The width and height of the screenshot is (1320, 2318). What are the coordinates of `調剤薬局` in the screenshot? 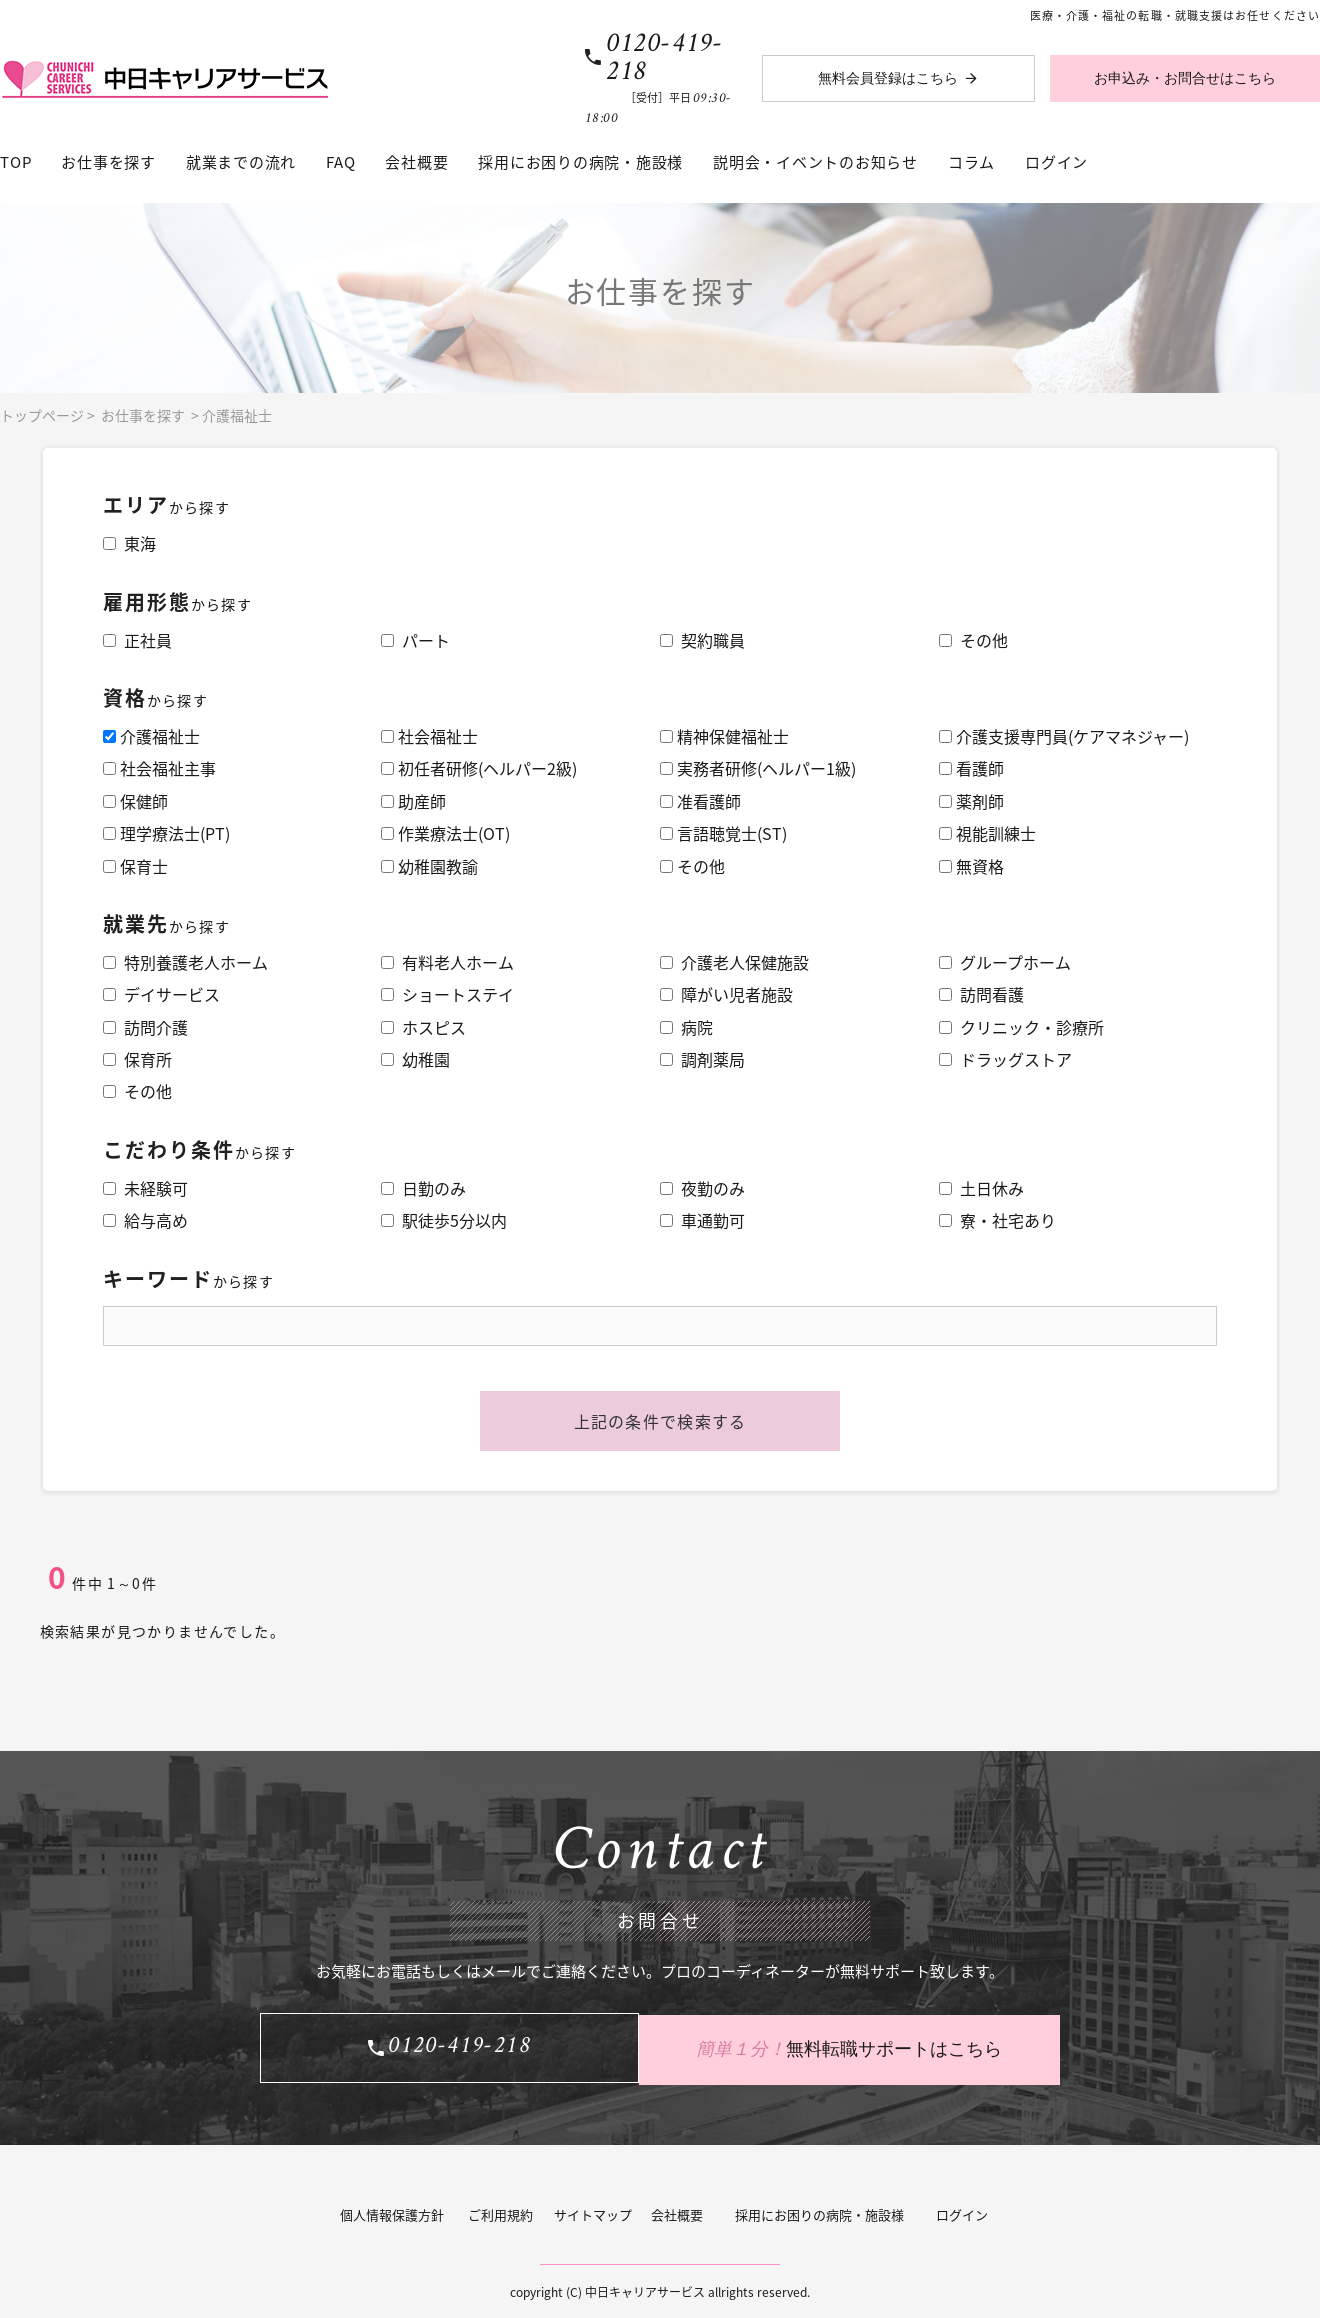 It's located at (702, 1059).